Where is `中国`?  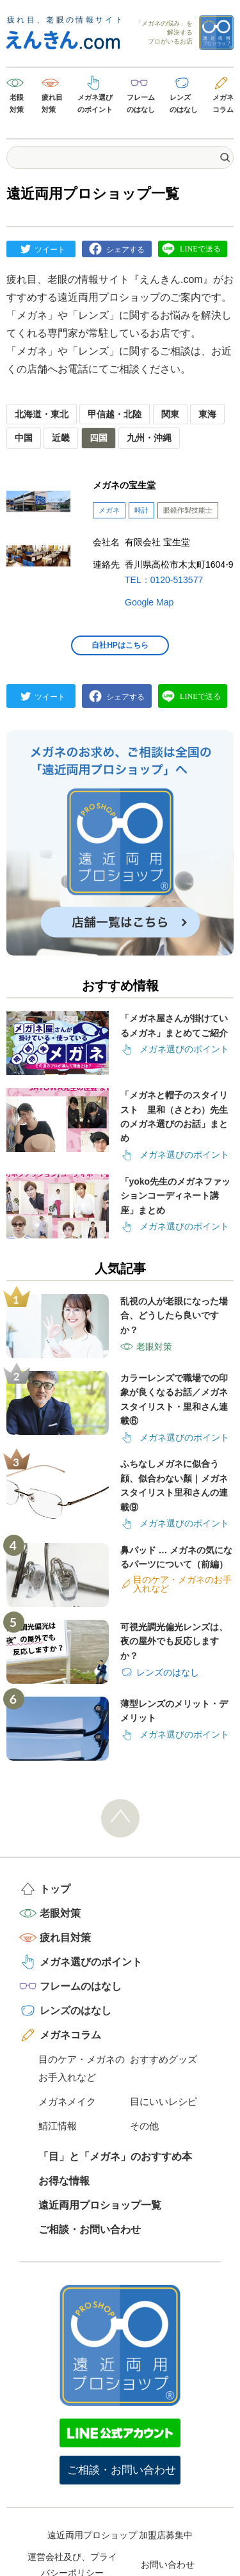 中国 is located at coordinates (24, 438).